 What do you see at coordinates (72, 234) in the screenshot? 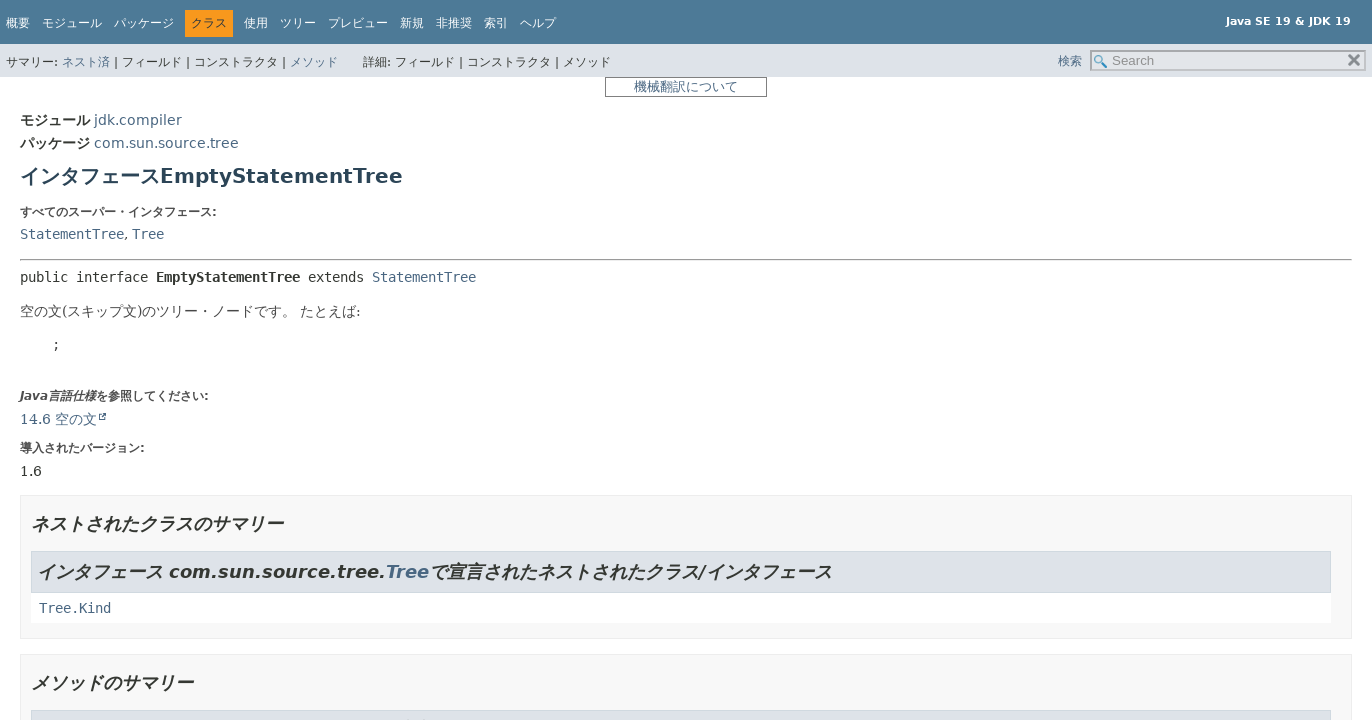
I see `StatementTree` at bounding box center [72, 234].